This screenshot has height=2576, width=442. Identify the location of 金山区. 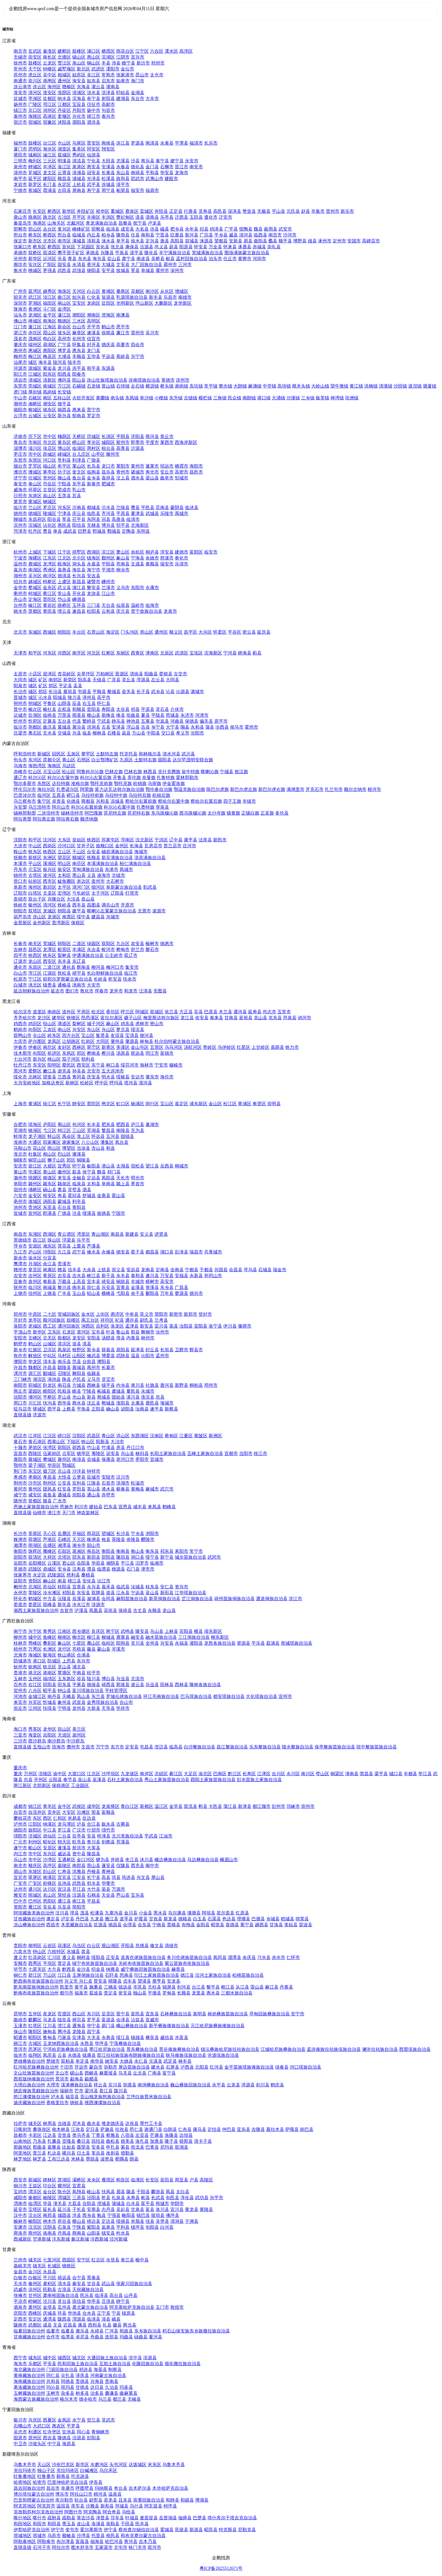
(215, 1103).